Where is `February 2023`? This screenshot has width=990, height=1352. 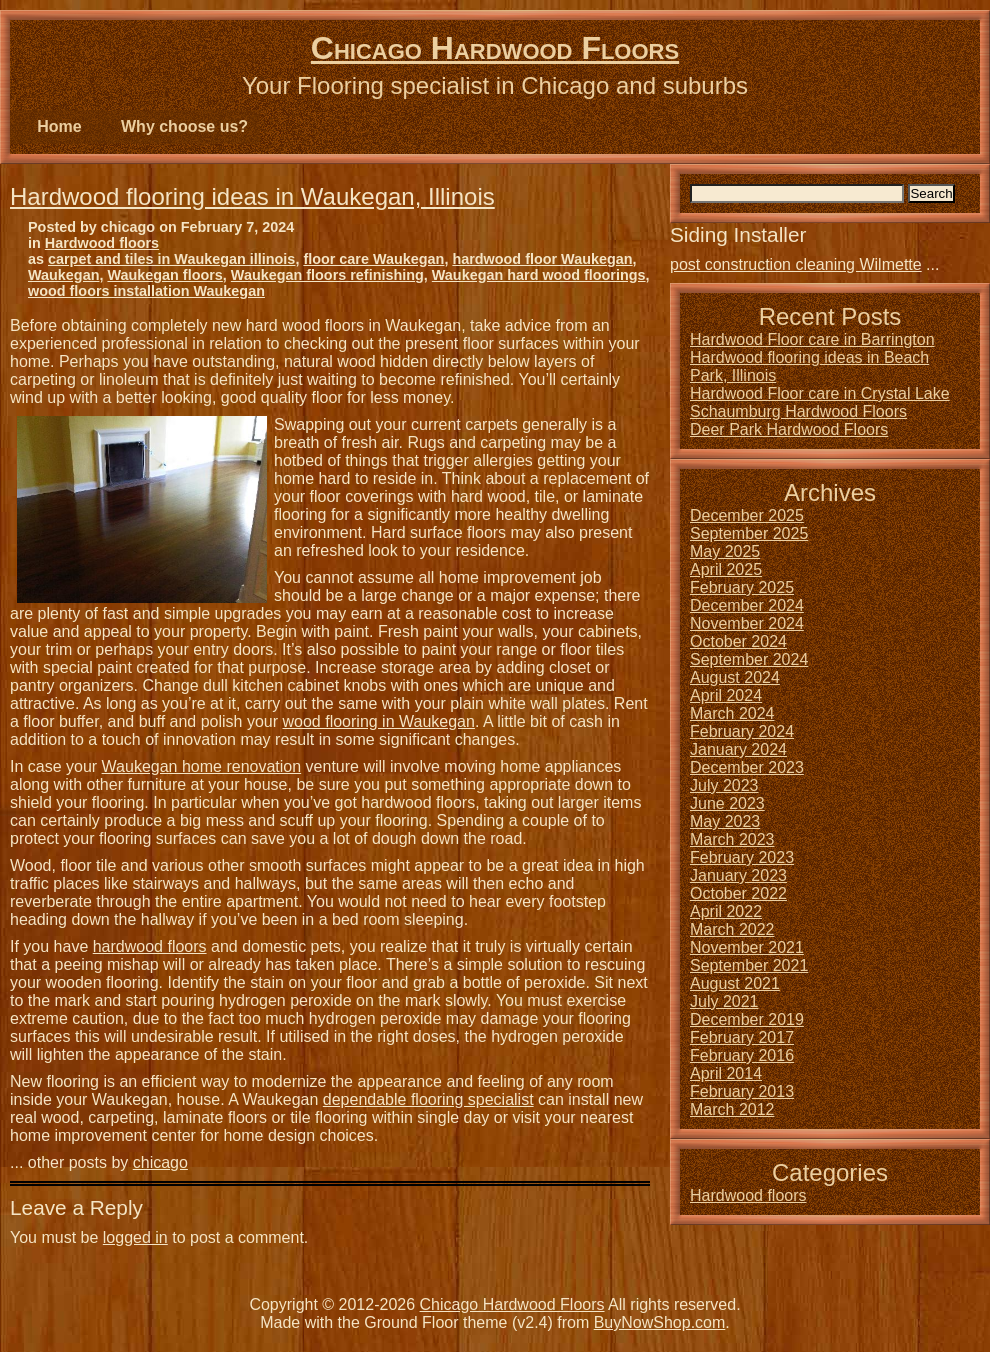
February 2023 is located at coordinates (742, 857).